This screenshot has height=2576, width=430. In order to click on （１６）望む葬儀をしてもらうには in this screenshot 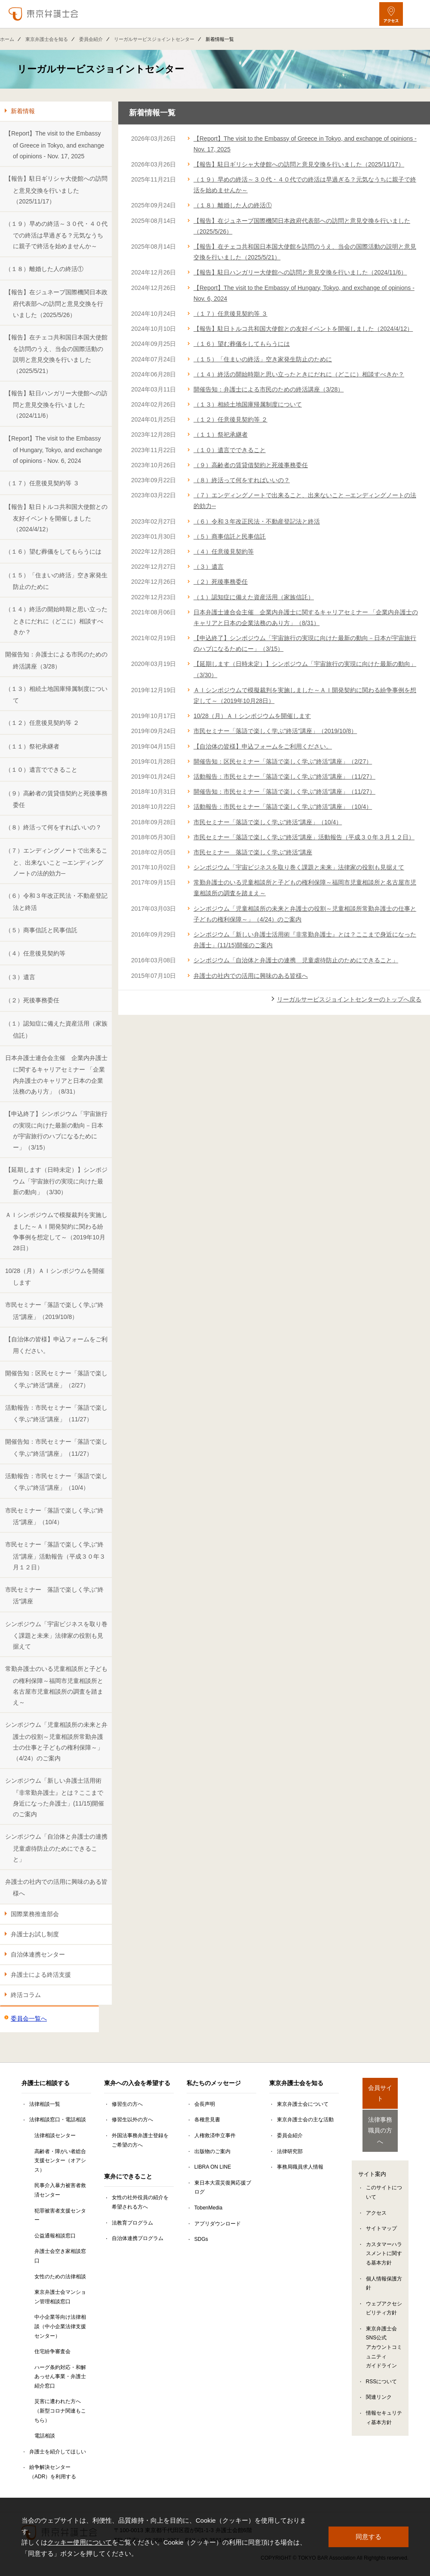, I will do `click(53, 551)`.